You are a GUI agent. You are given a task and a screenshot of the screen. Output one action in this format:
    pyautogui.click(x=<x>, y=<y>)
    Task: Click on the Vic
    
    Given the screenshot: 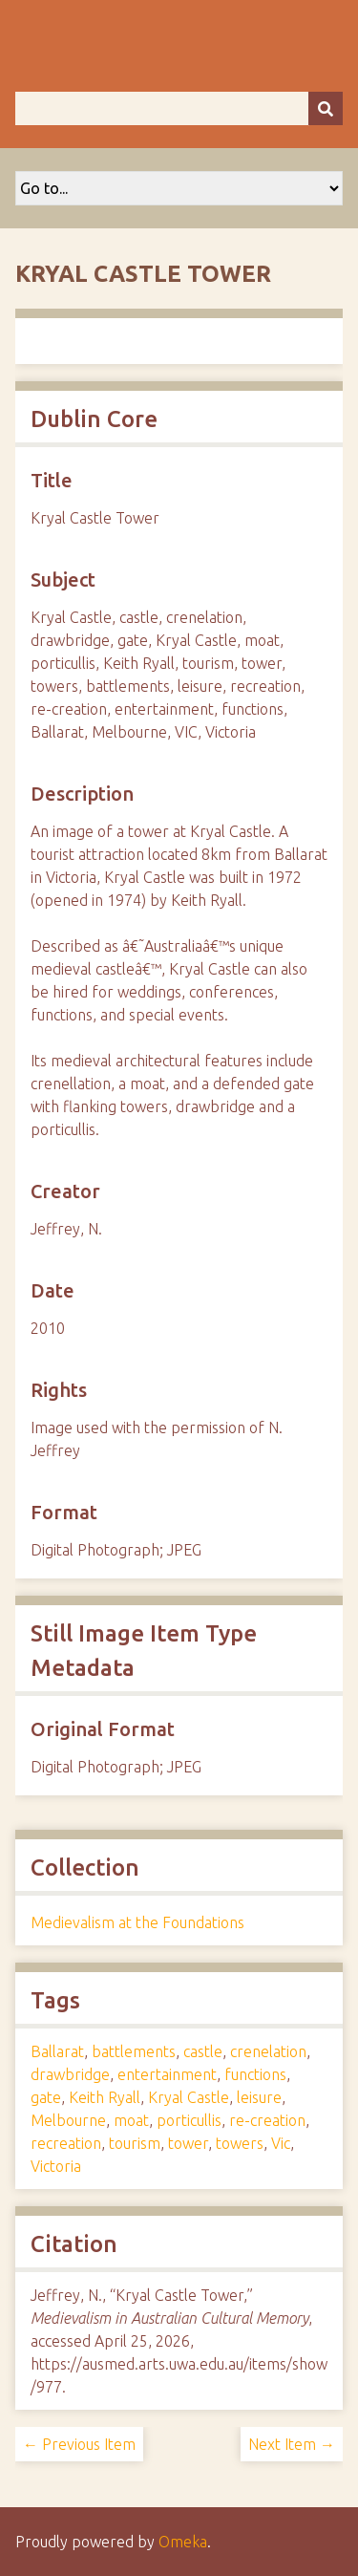 What is the action you would take?
    pyautogui.click(x=280, y=2143)
    